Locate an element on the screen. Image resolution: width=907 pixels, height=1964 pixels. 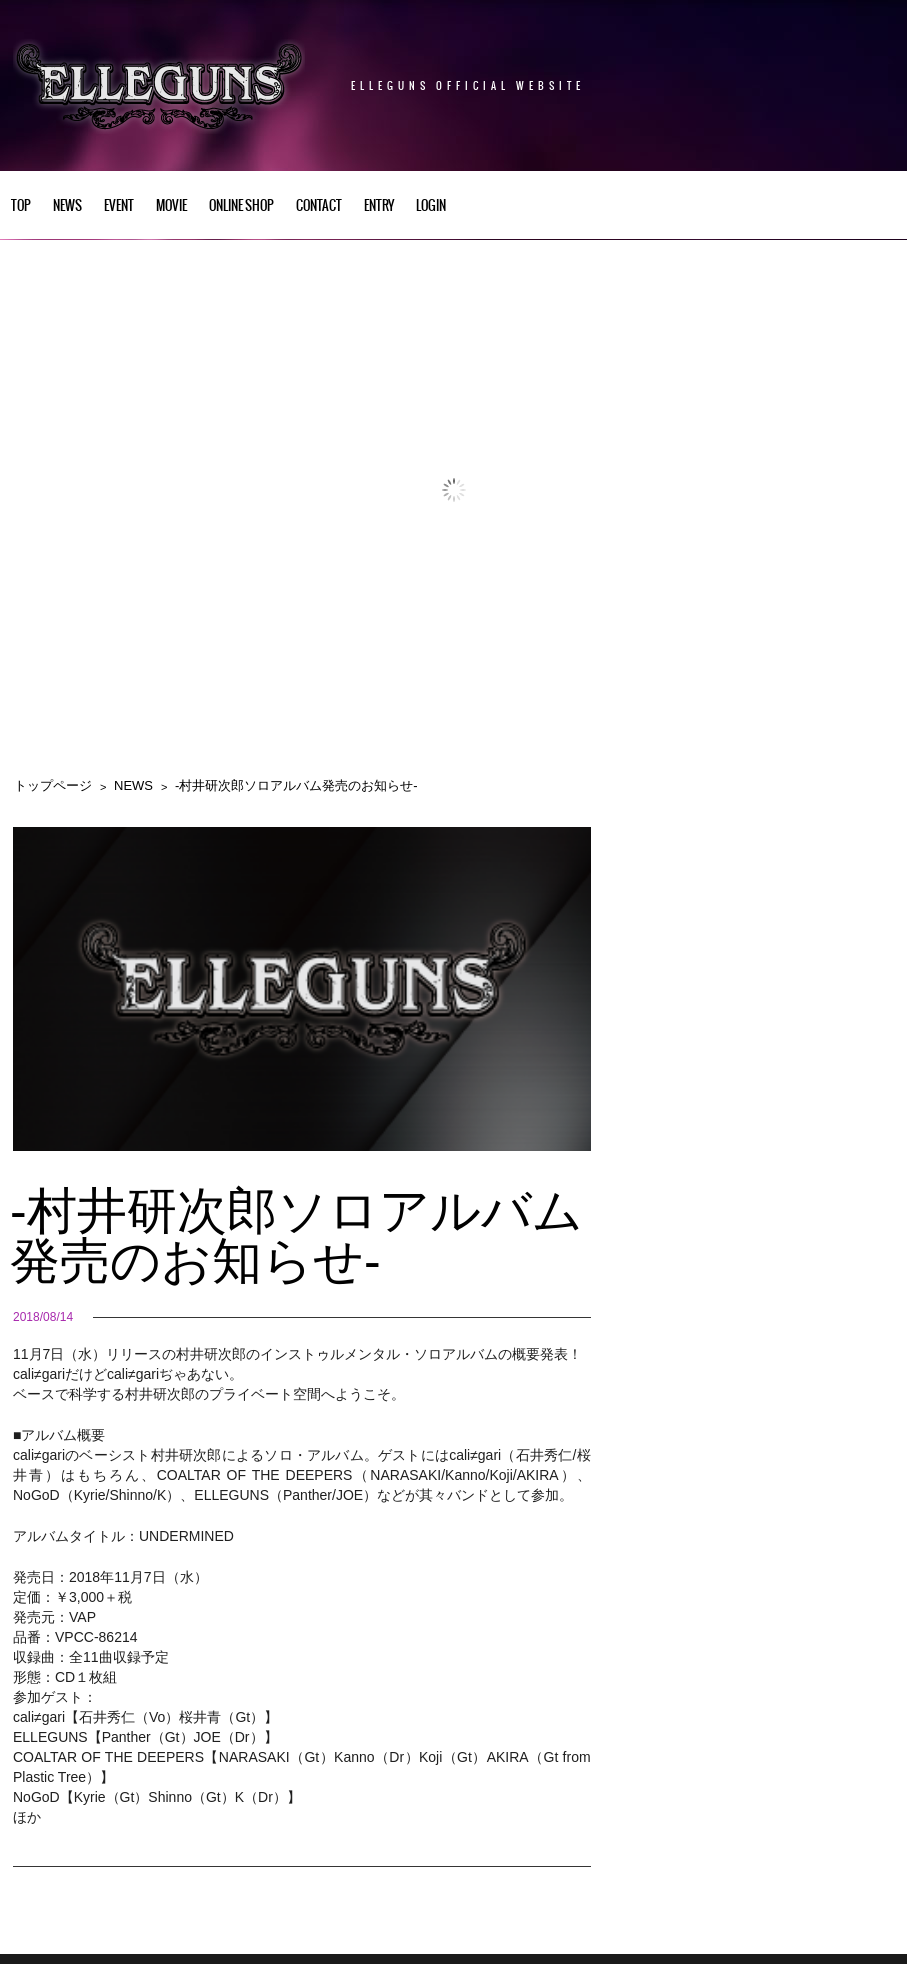
EVENT is located at coordinates (119, 206).